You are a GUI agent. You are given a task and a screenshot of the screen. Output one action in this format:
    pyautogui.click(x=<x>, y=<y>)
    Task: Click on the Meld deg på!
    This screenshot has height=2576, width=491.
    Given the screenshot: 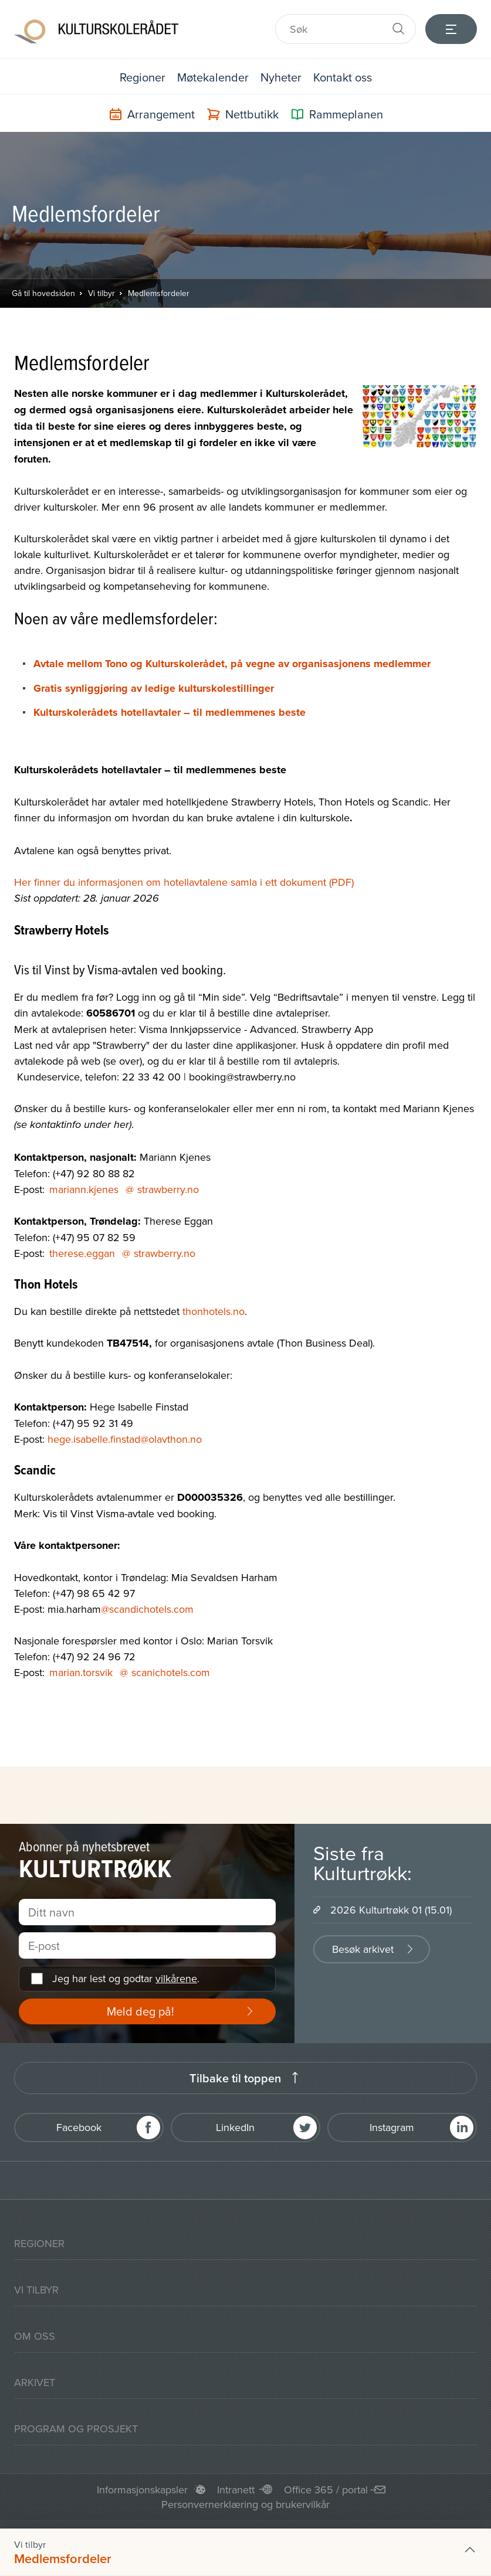 What is the action you would take?
    pyautogui.click(x=140, y=2011)
    